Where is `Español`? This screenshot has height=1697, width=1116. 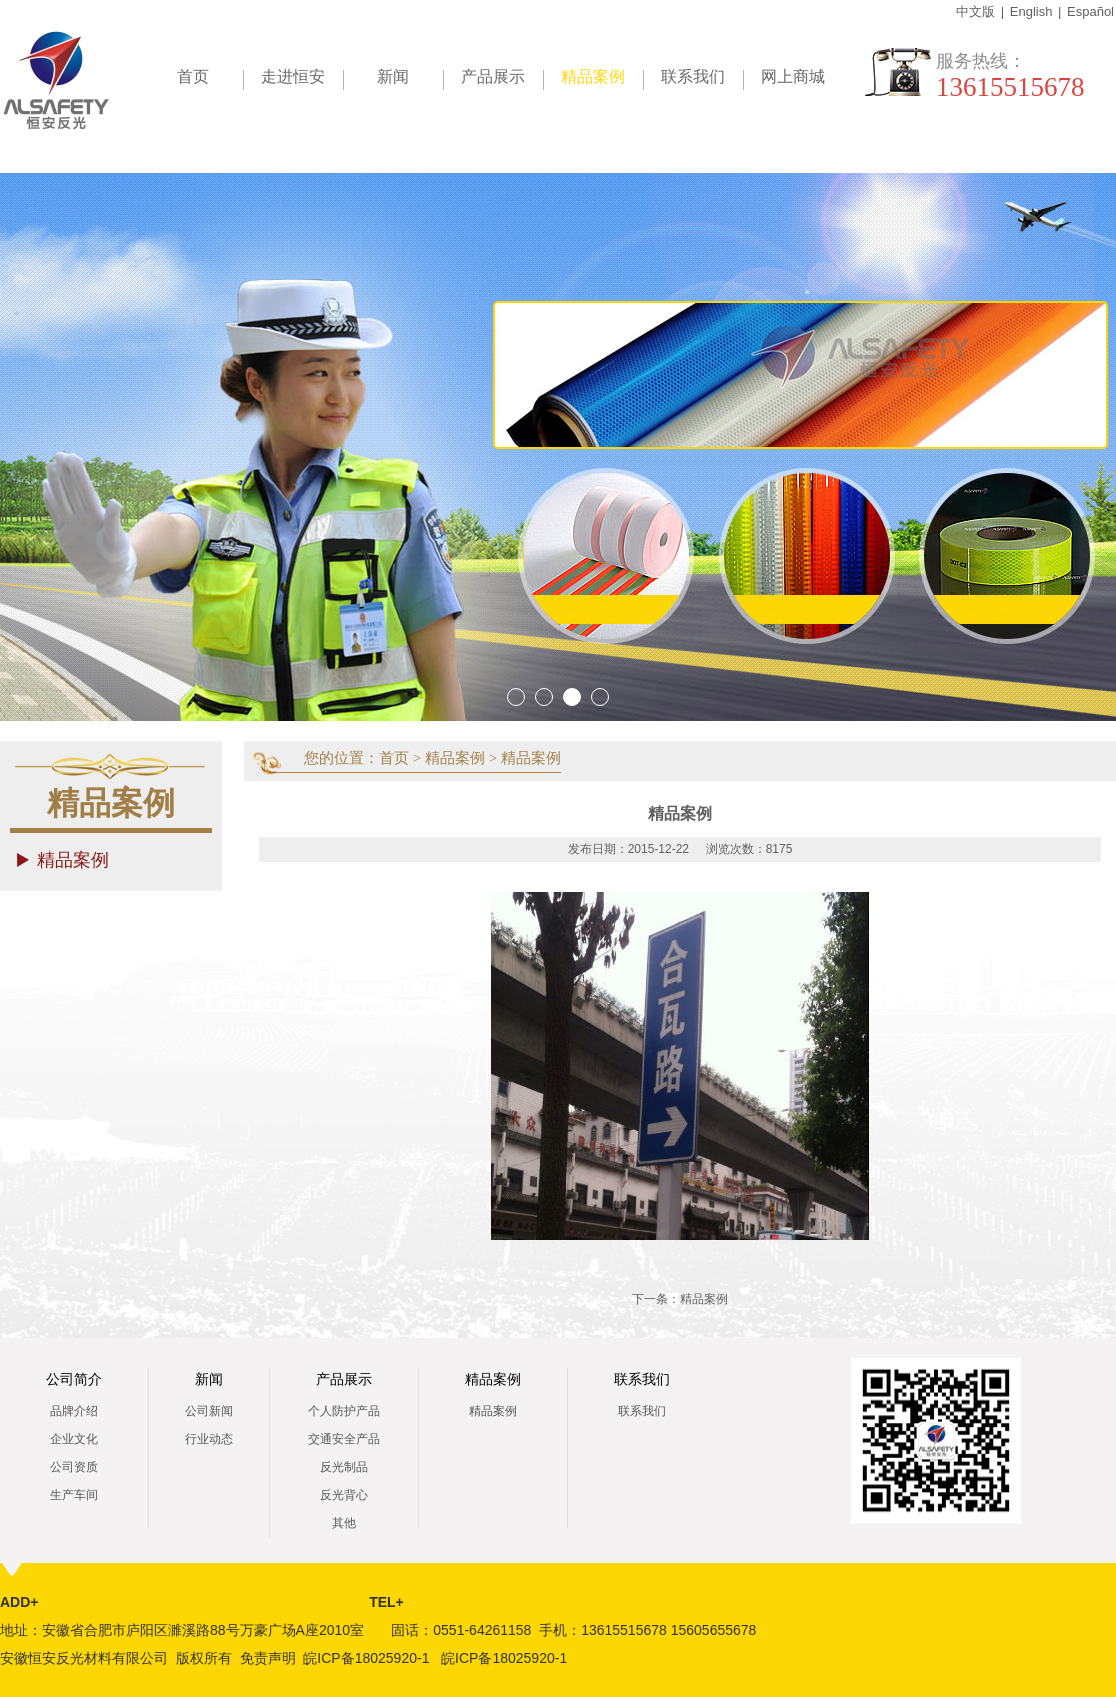 Español is located at coordinates (1090, 11).